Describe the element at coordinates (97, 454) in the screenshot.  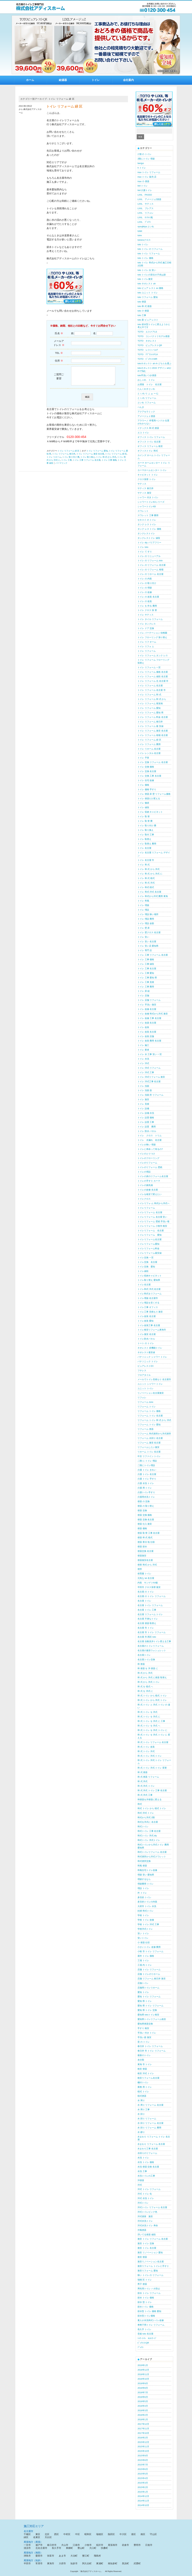
I see `トイレ リフォーム 愛知` at that location.